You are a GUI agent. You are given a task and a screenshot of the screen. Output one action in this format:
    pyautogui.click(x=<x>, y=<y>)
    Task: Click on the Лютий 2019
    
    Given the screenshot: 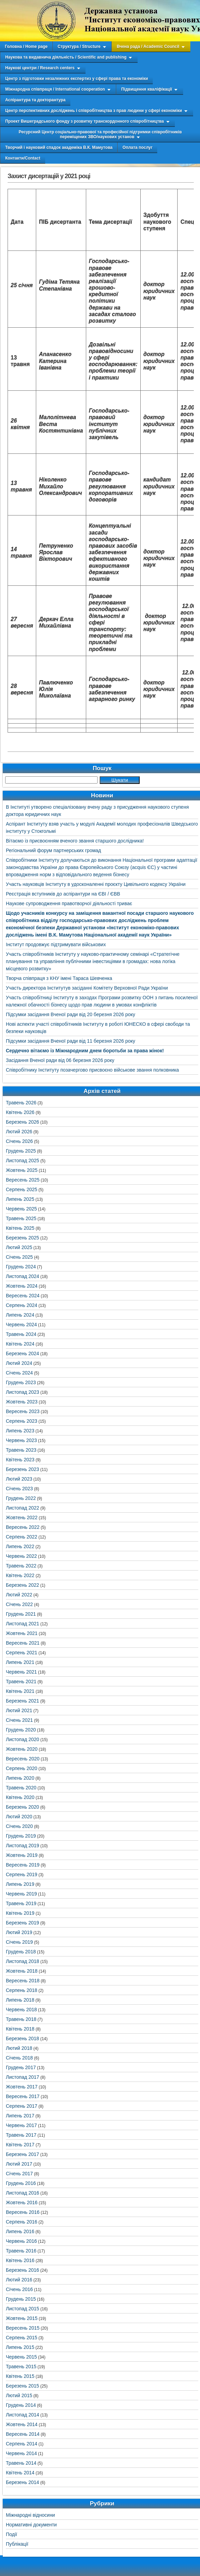 What is the action you would take?
    pyautogui.click(x=19, y=1932)
    